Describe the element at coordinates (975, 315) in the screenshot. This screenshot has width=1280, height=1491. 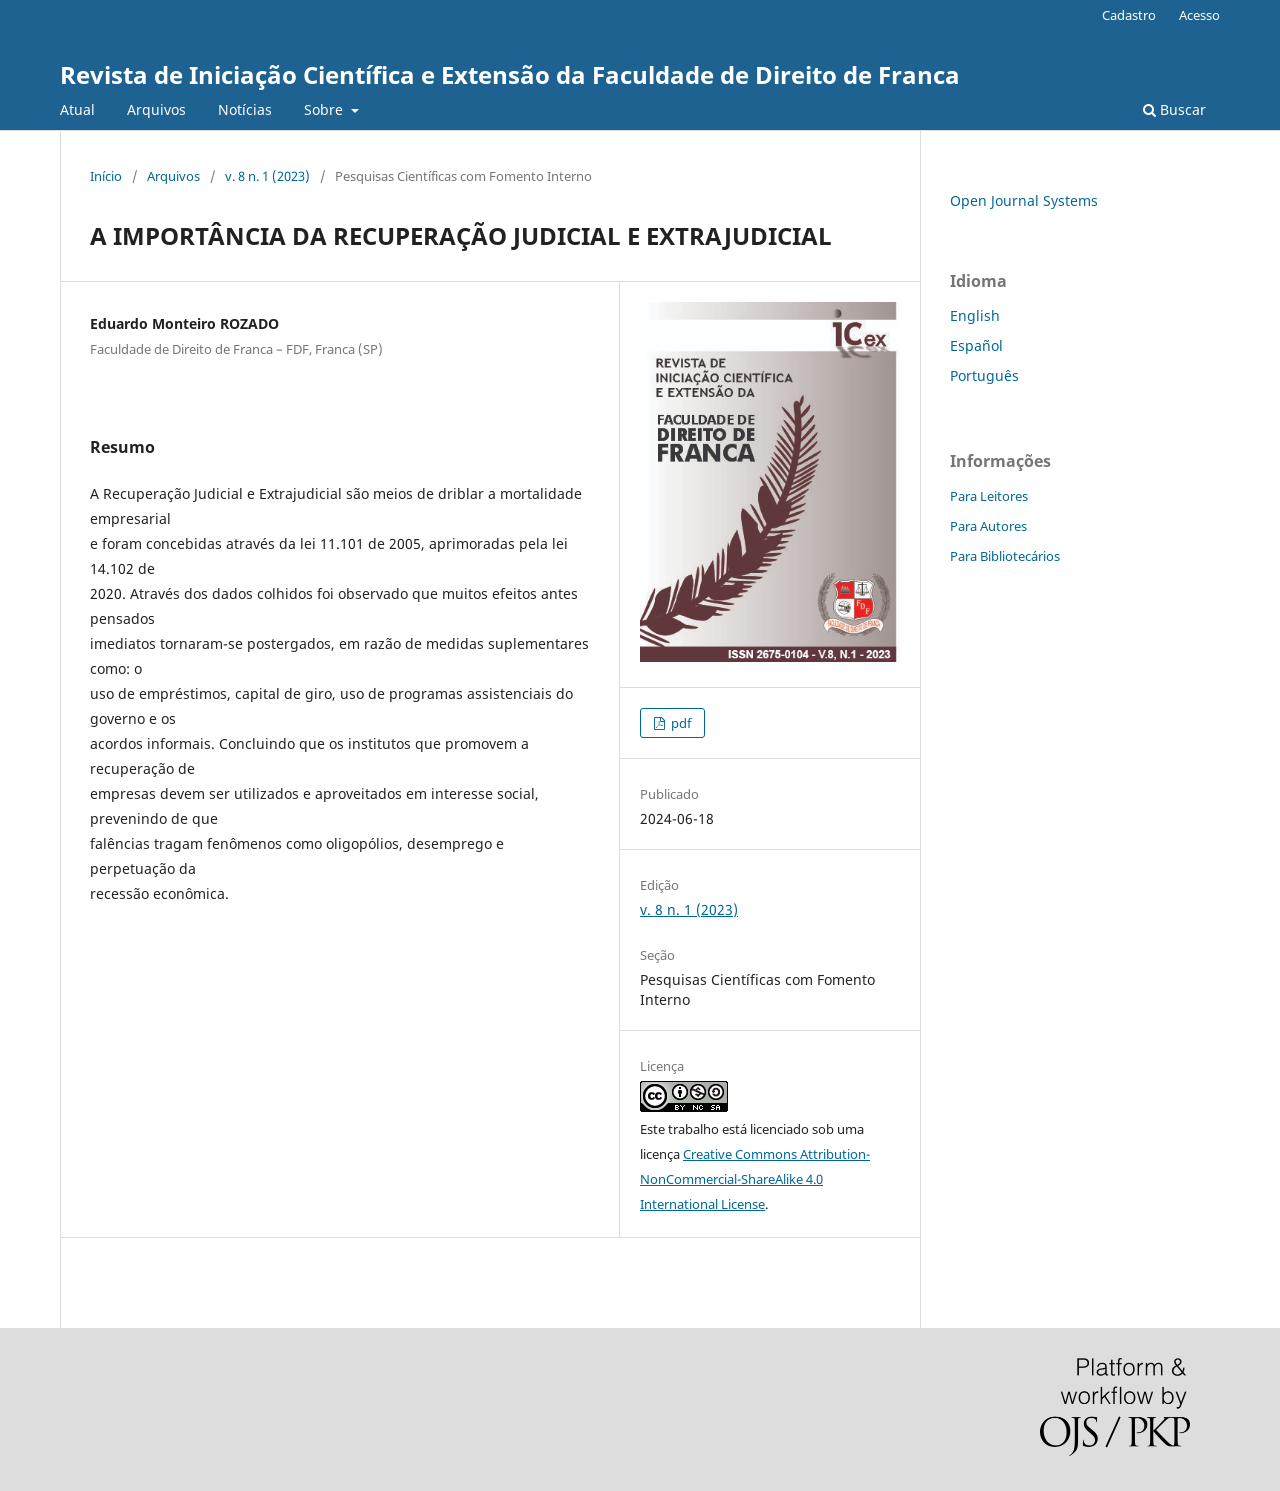
I see `English` at that location.